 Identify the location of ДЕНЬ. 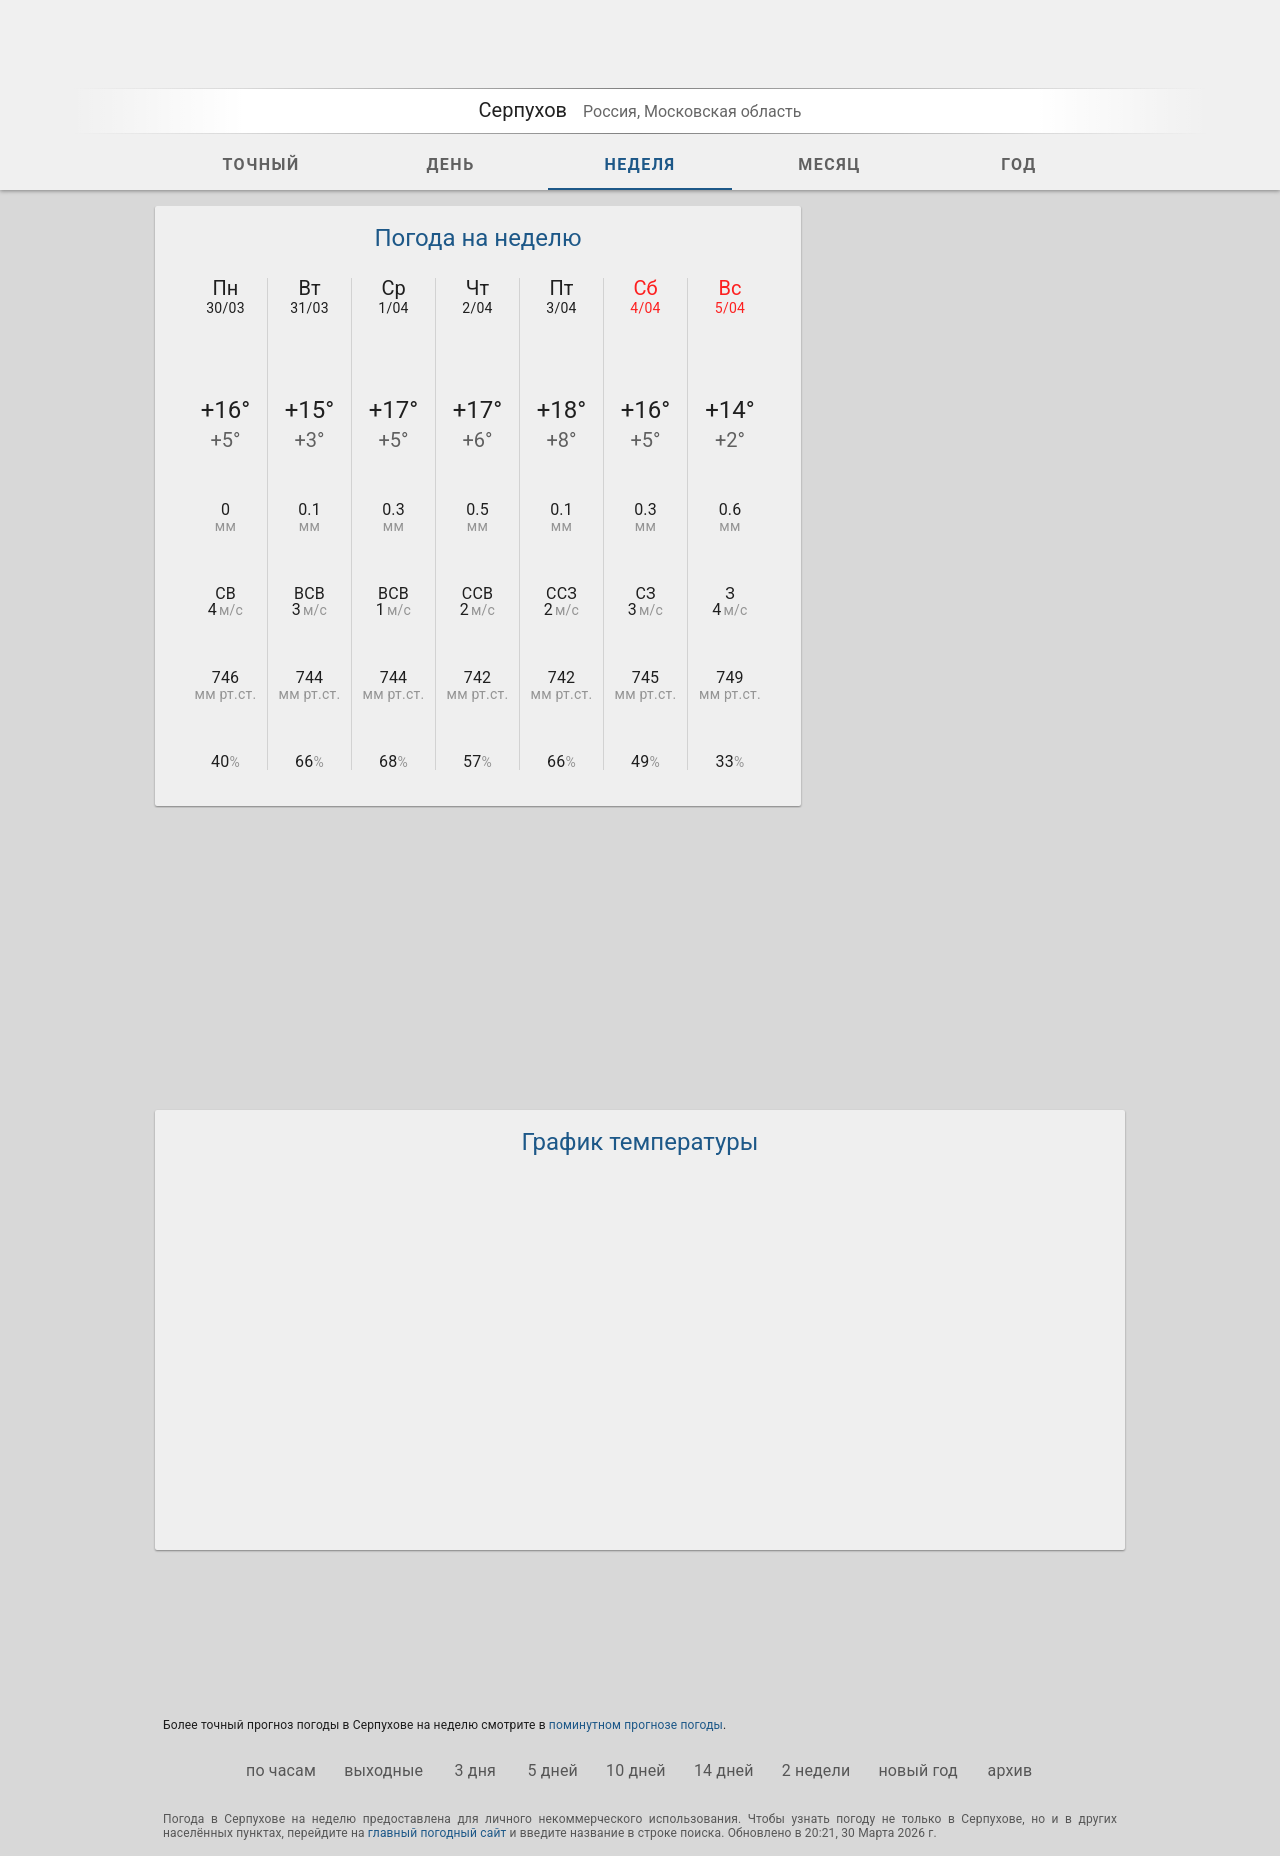
(450, 164).